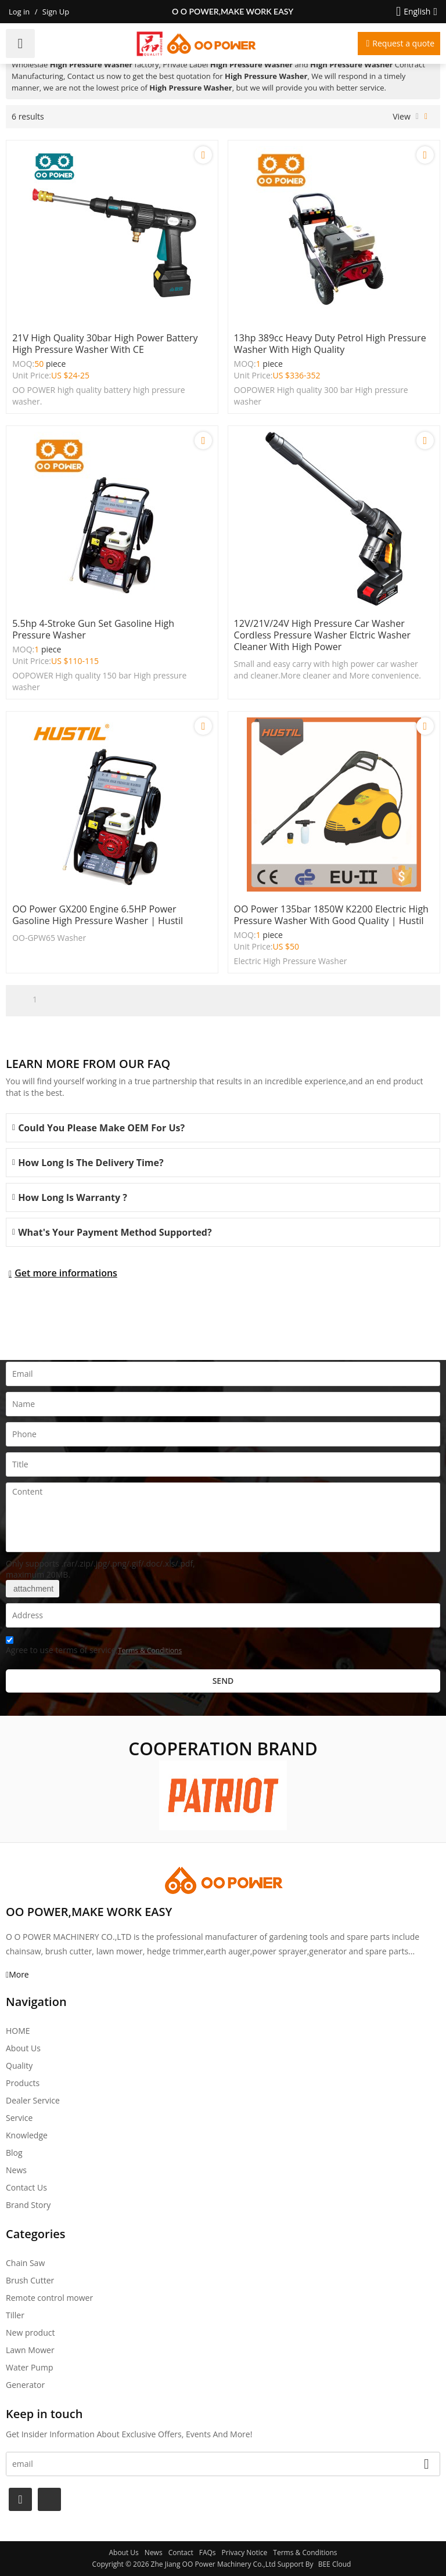 This screenshot has height=2576, width=446. I want to click on Log in, so click(19, 11).